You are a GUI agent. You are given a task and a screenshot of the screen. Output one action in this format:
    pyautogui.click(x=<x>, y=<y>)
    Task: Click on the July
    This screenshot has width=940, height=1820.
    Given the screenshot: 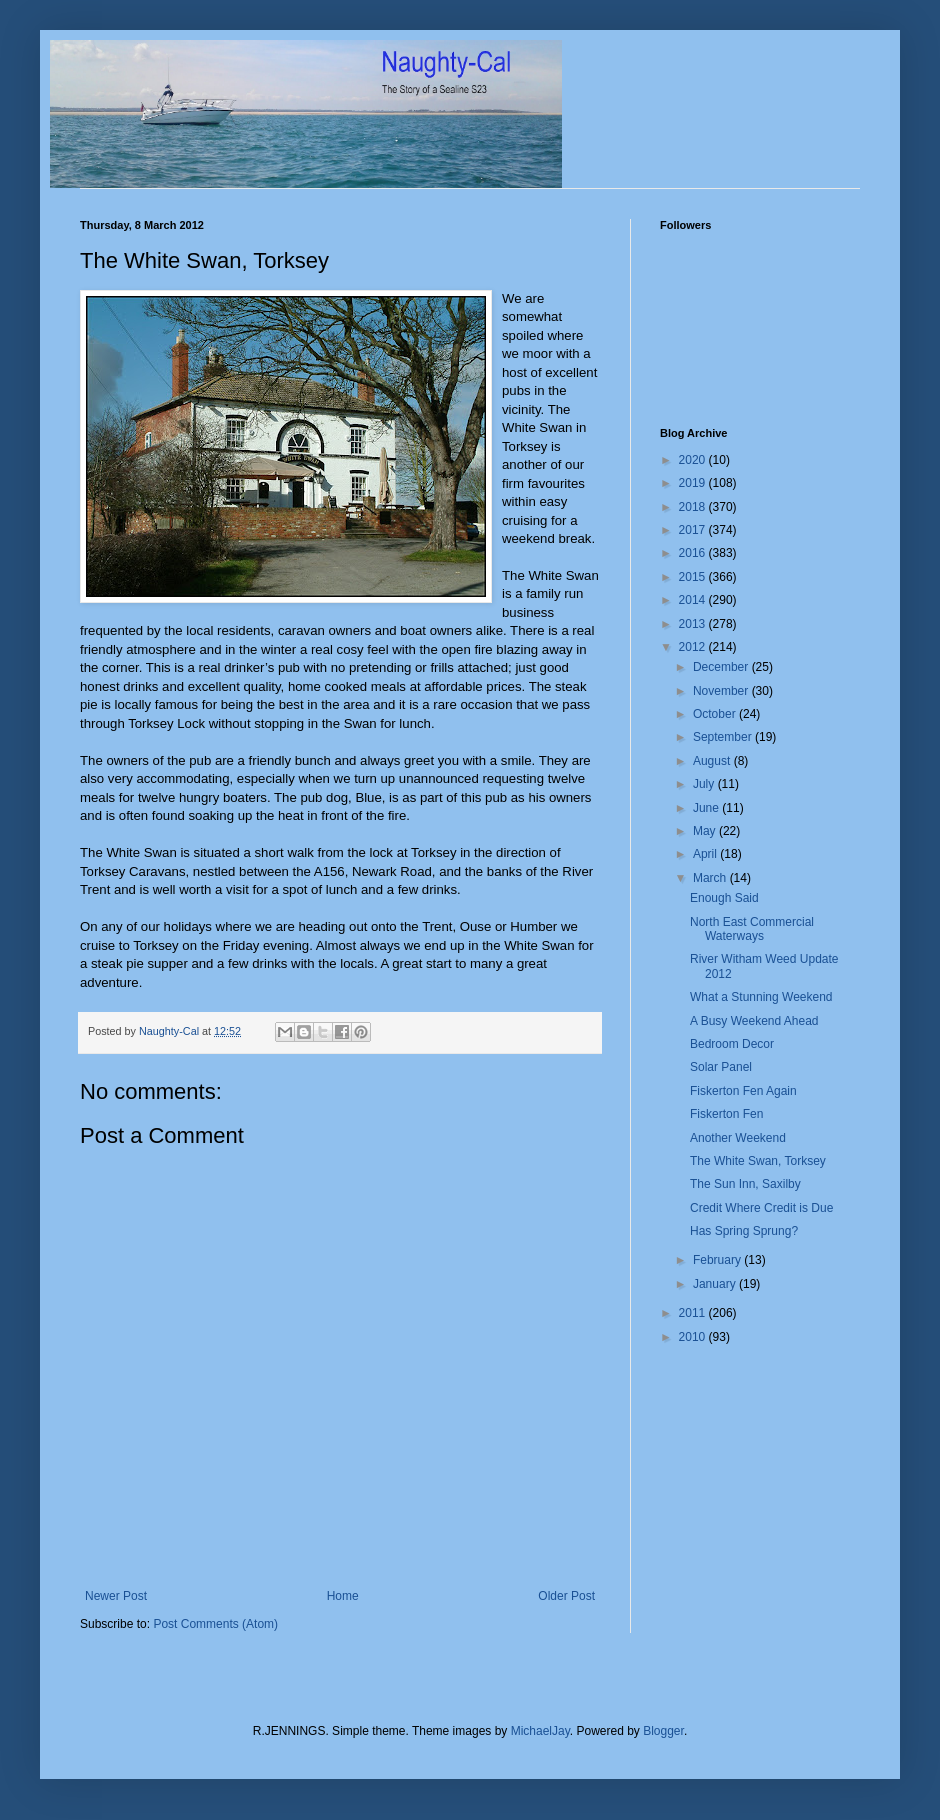 What is the action you would take?
    pyautogui.click(x=705, y=784)
    